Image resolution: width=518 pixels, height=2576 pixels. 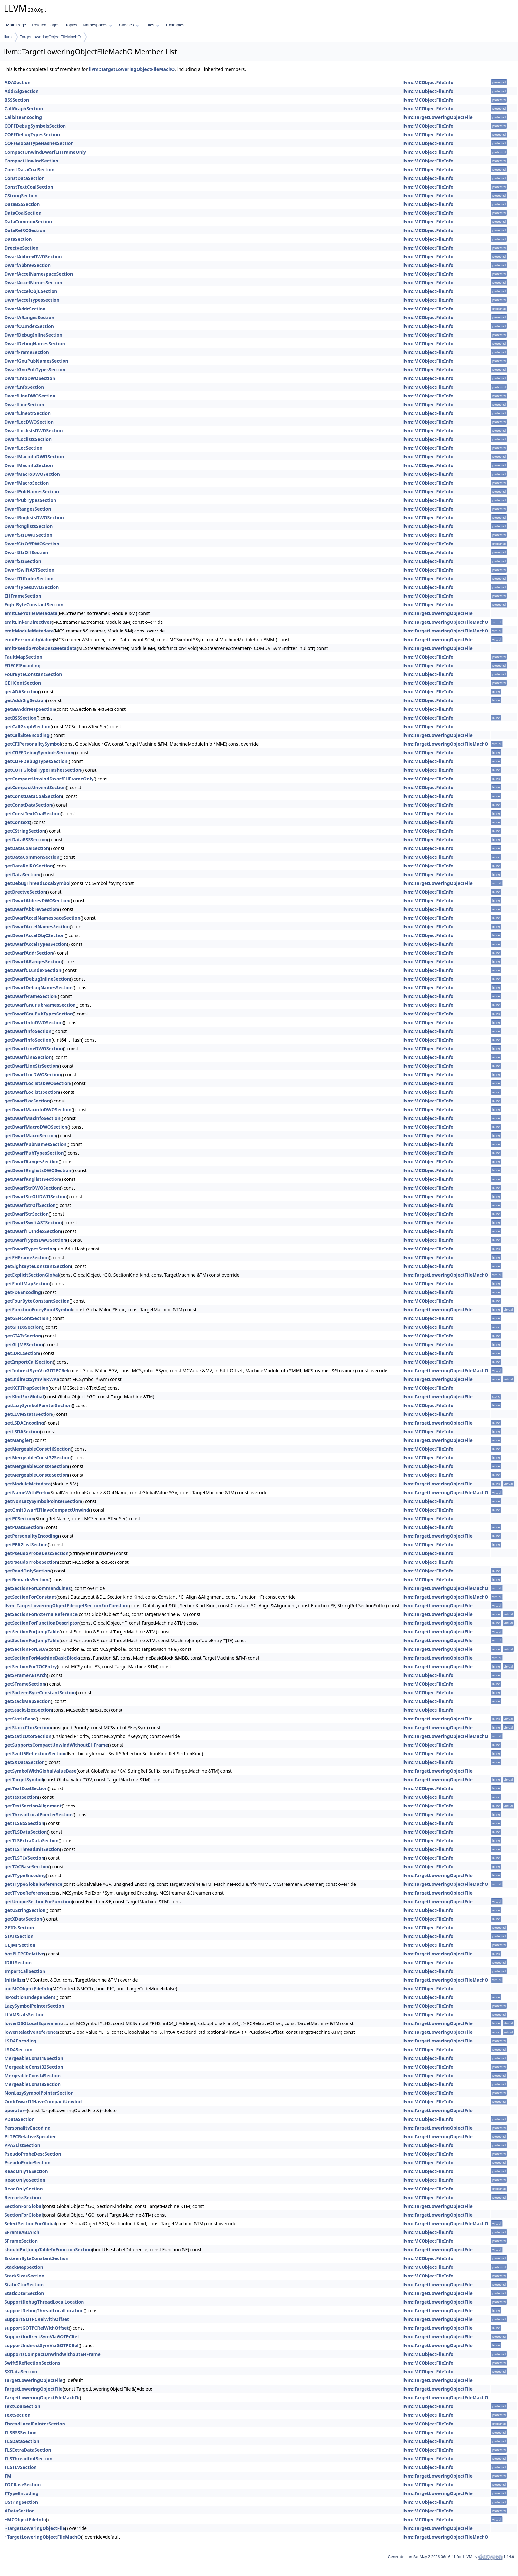 What do you see at coordinates (34, 1022) in the screenshot?
I see `getDwarfInfoDWOSection` at bounding box center [34, 1022].